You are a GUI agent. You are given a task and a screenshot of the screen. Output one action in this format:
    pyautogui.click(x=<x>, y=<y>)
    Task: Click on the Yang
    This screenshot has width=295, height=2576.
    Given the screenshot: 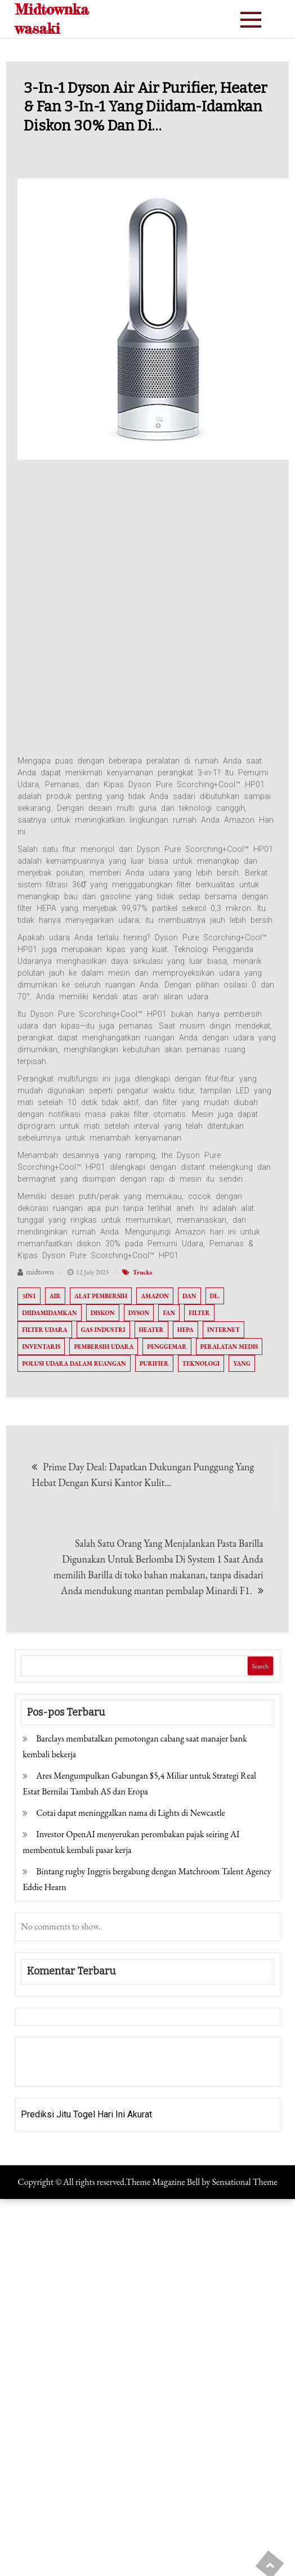 What is the action you would take?
    pyautogui.click(x=242, y=1363)
    